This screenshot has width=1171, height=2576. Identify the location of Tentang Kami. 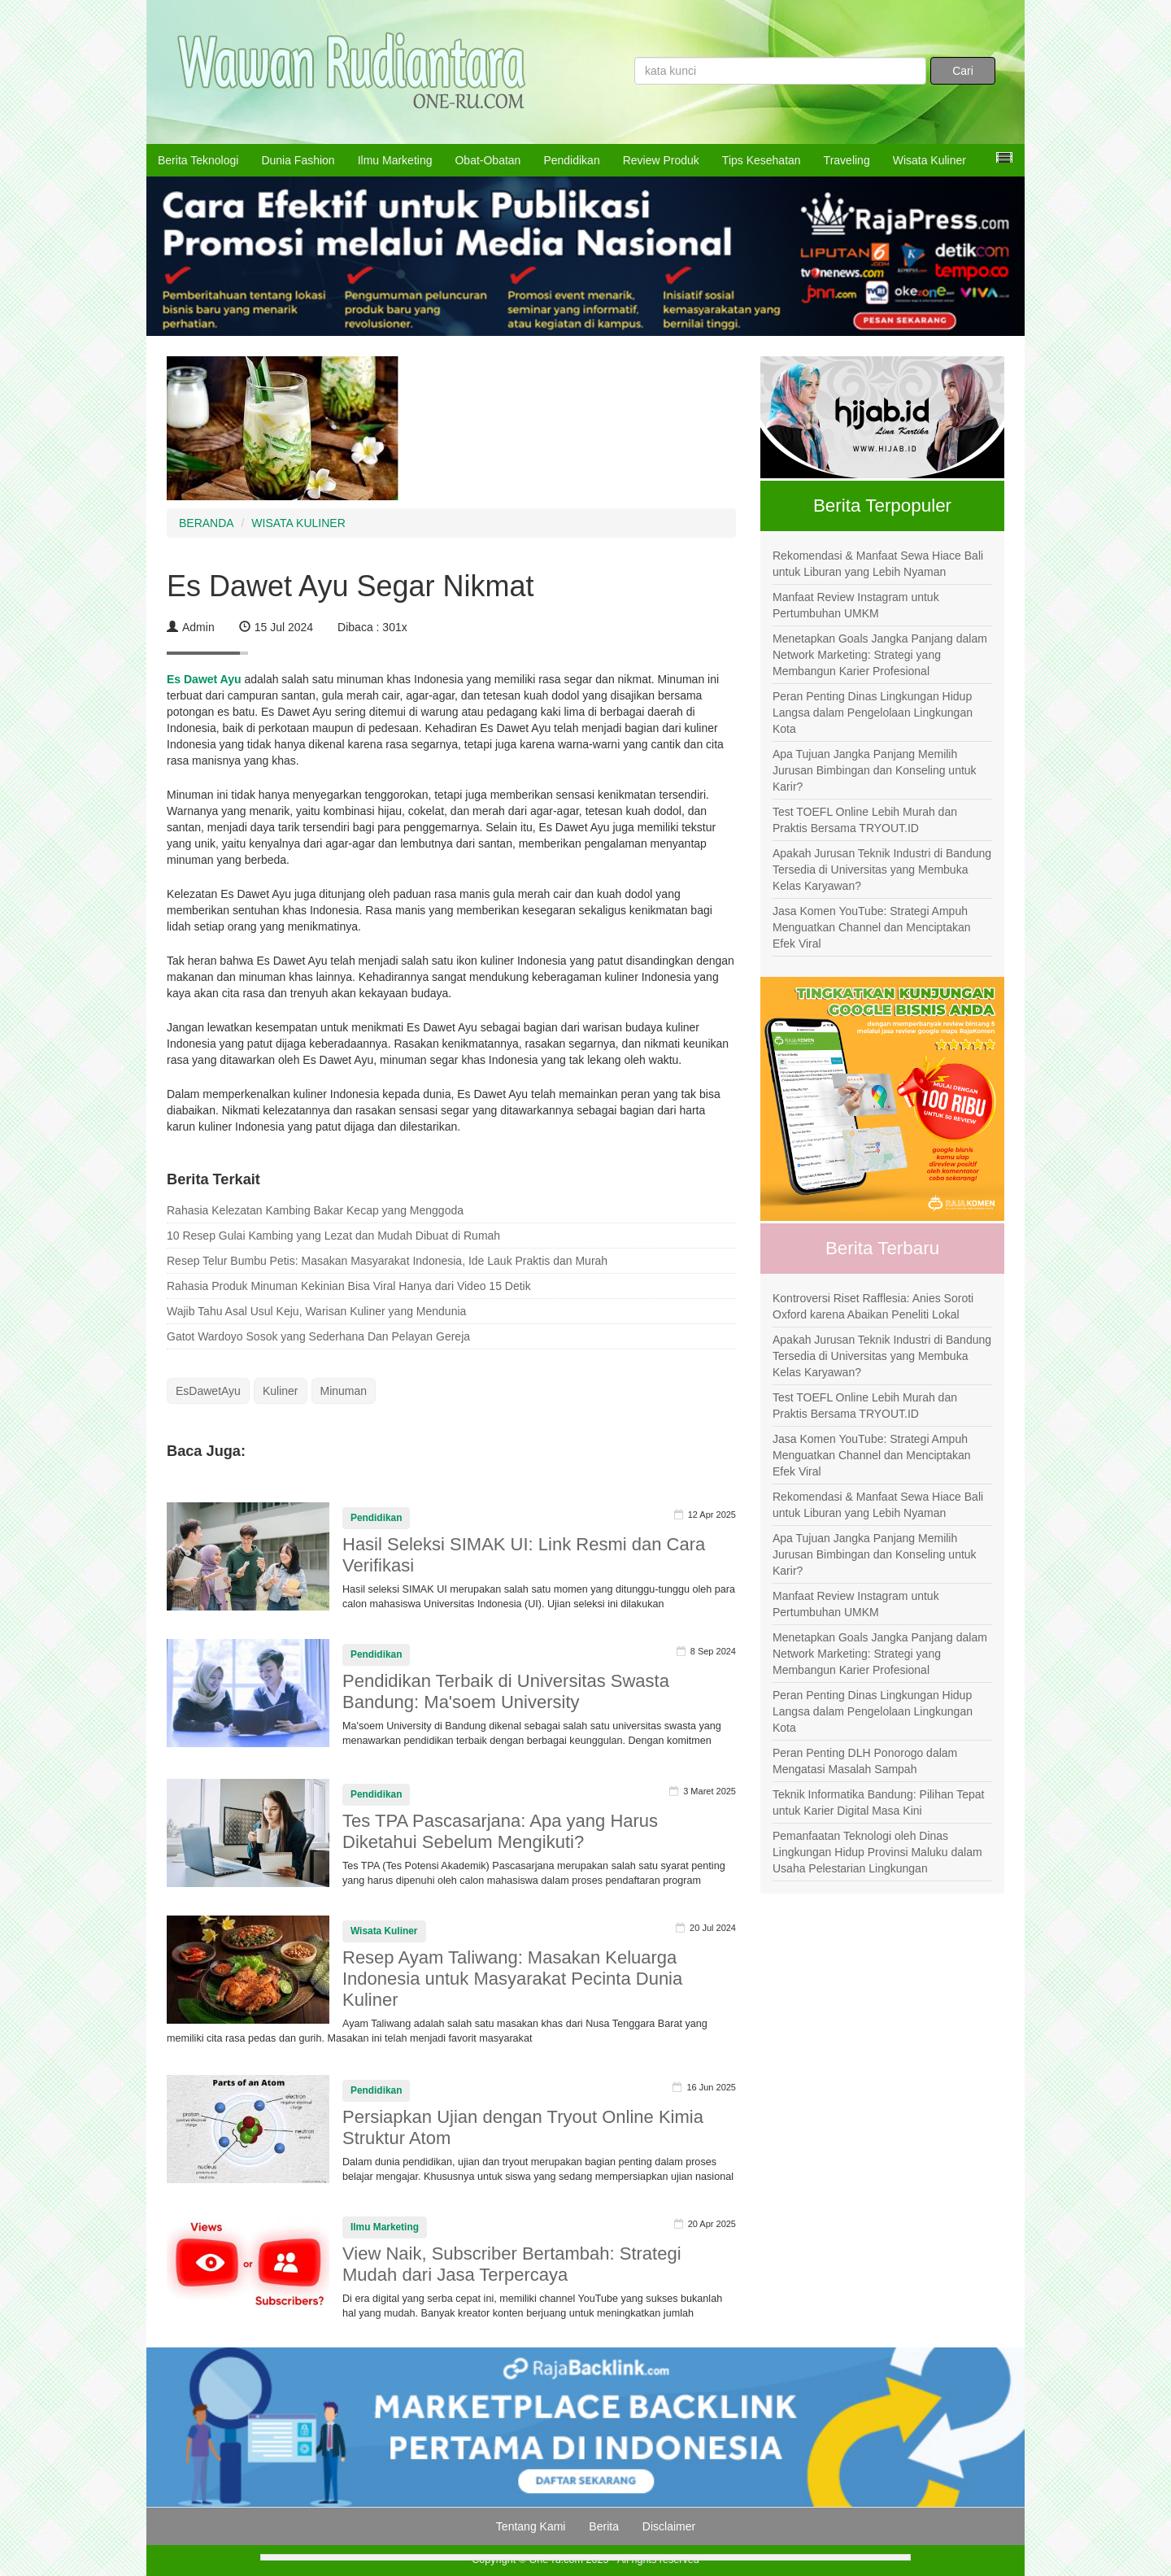
(531, 2526).